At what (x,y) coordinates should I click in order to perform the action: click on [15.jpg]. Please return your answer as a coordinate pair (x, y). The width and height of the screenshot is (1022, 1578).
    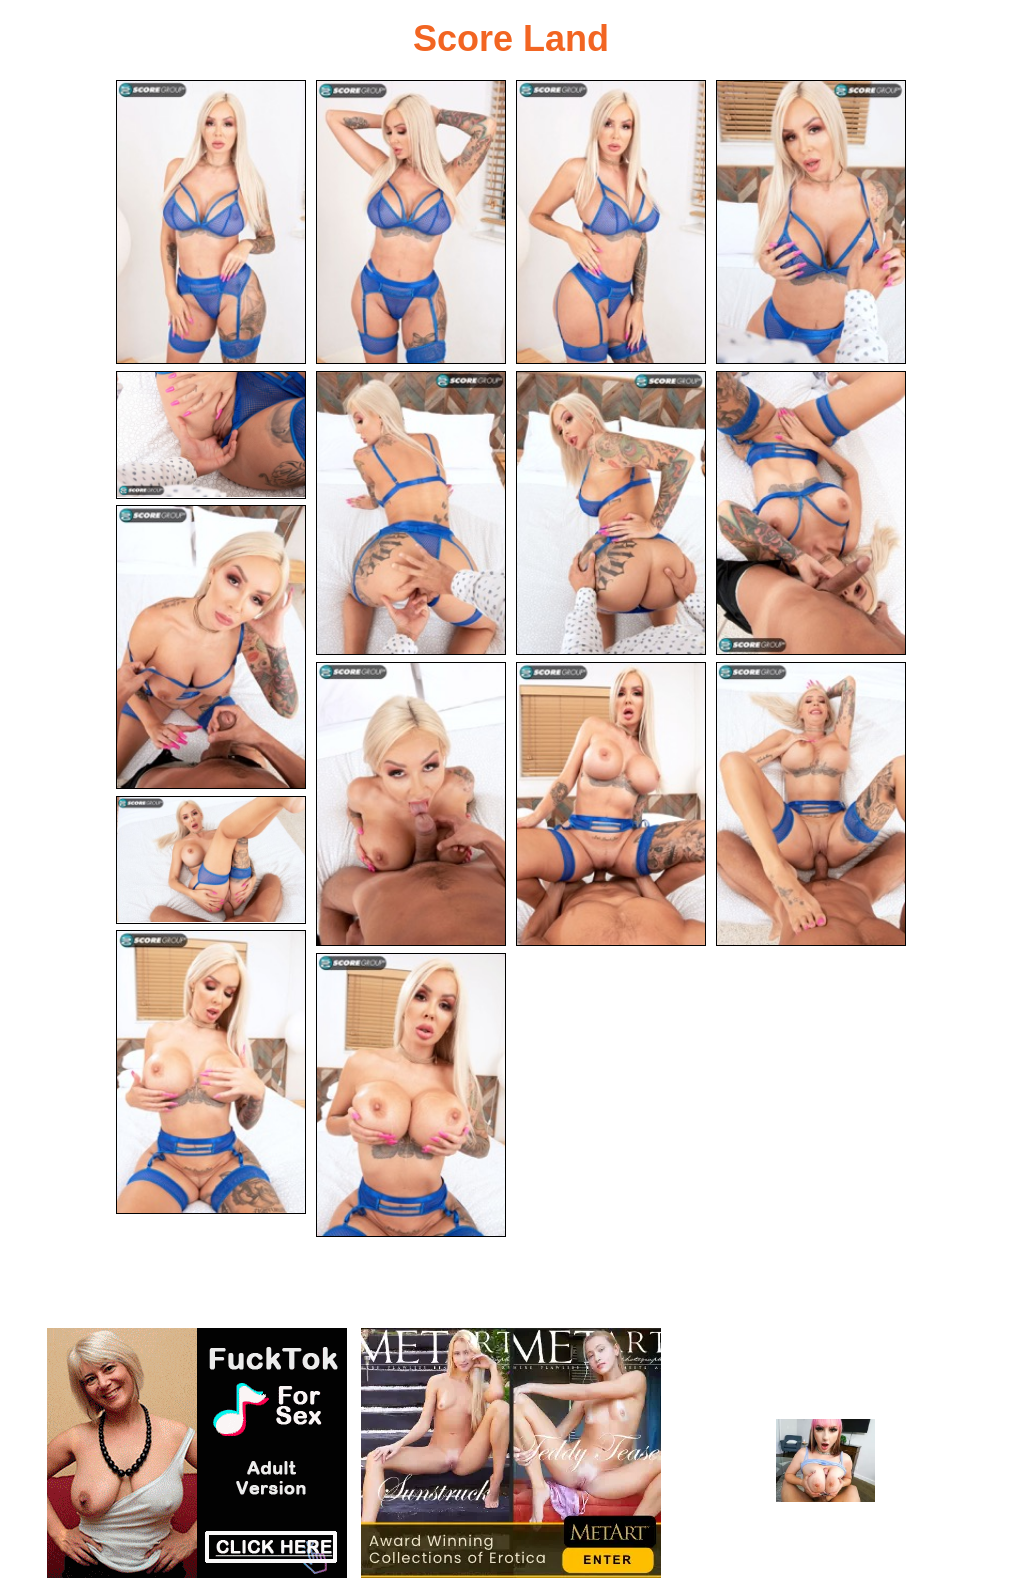
    Looking at the image, I should click on (411, 1095).